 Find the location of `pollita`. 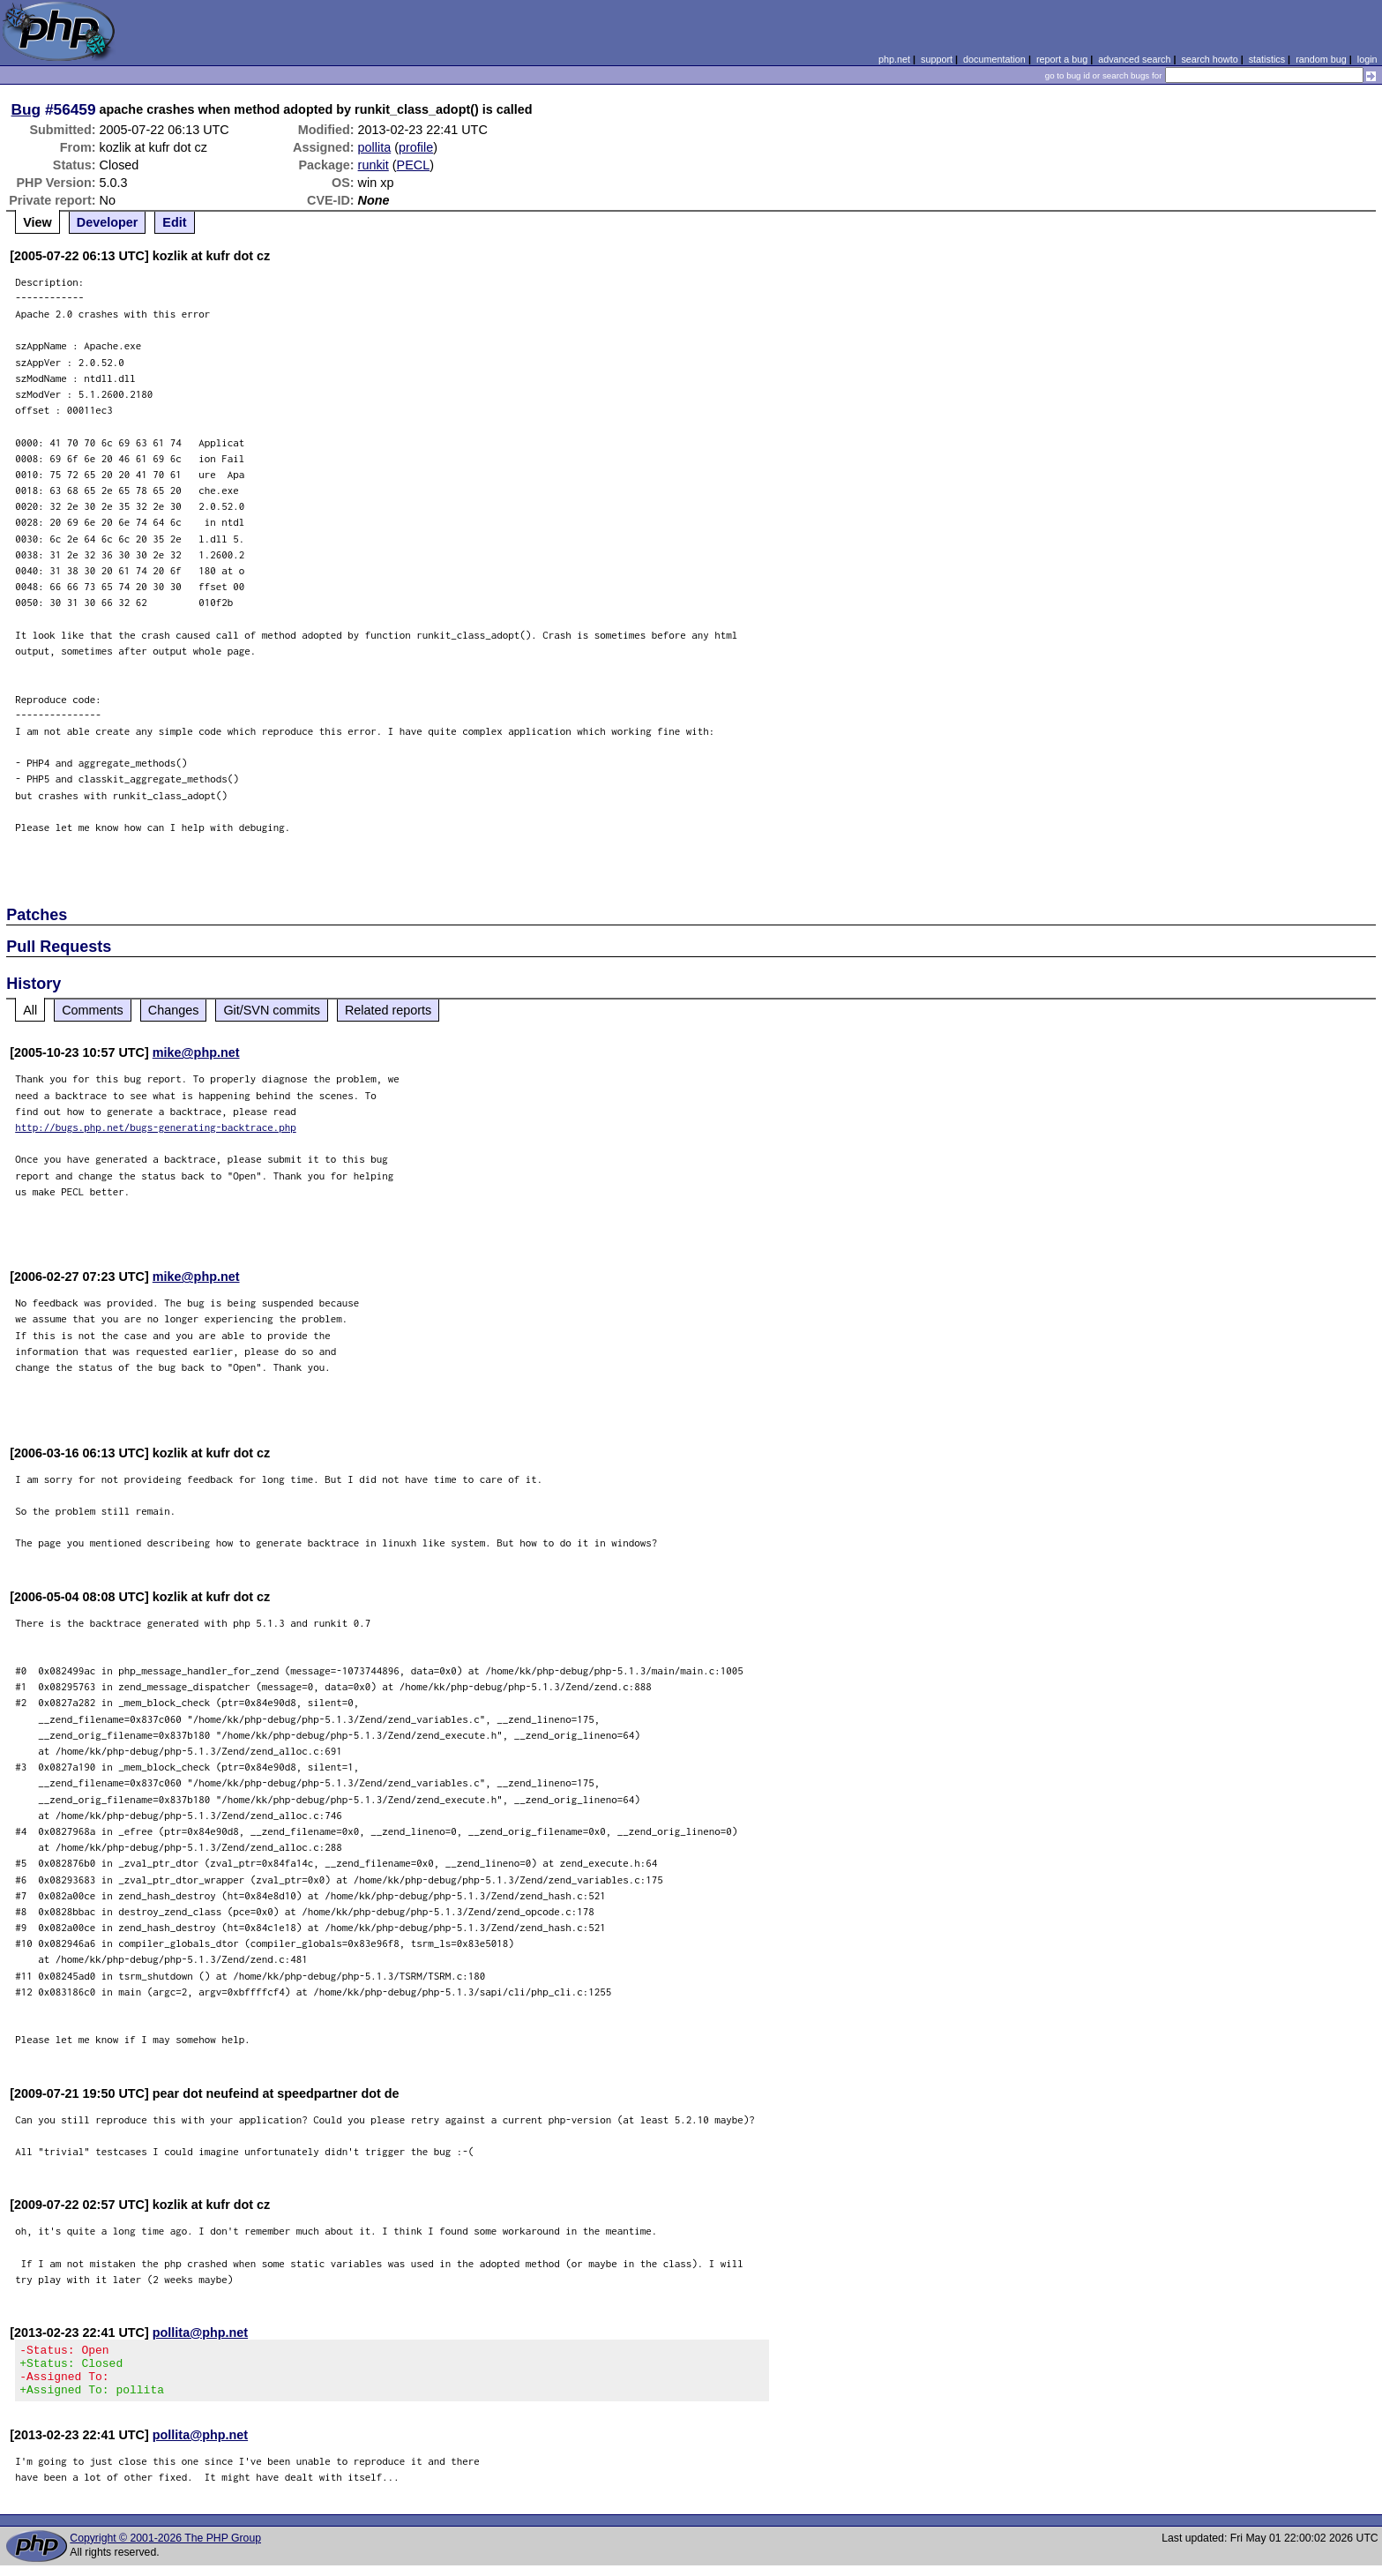

pollita is located at coordinates (375, 147).